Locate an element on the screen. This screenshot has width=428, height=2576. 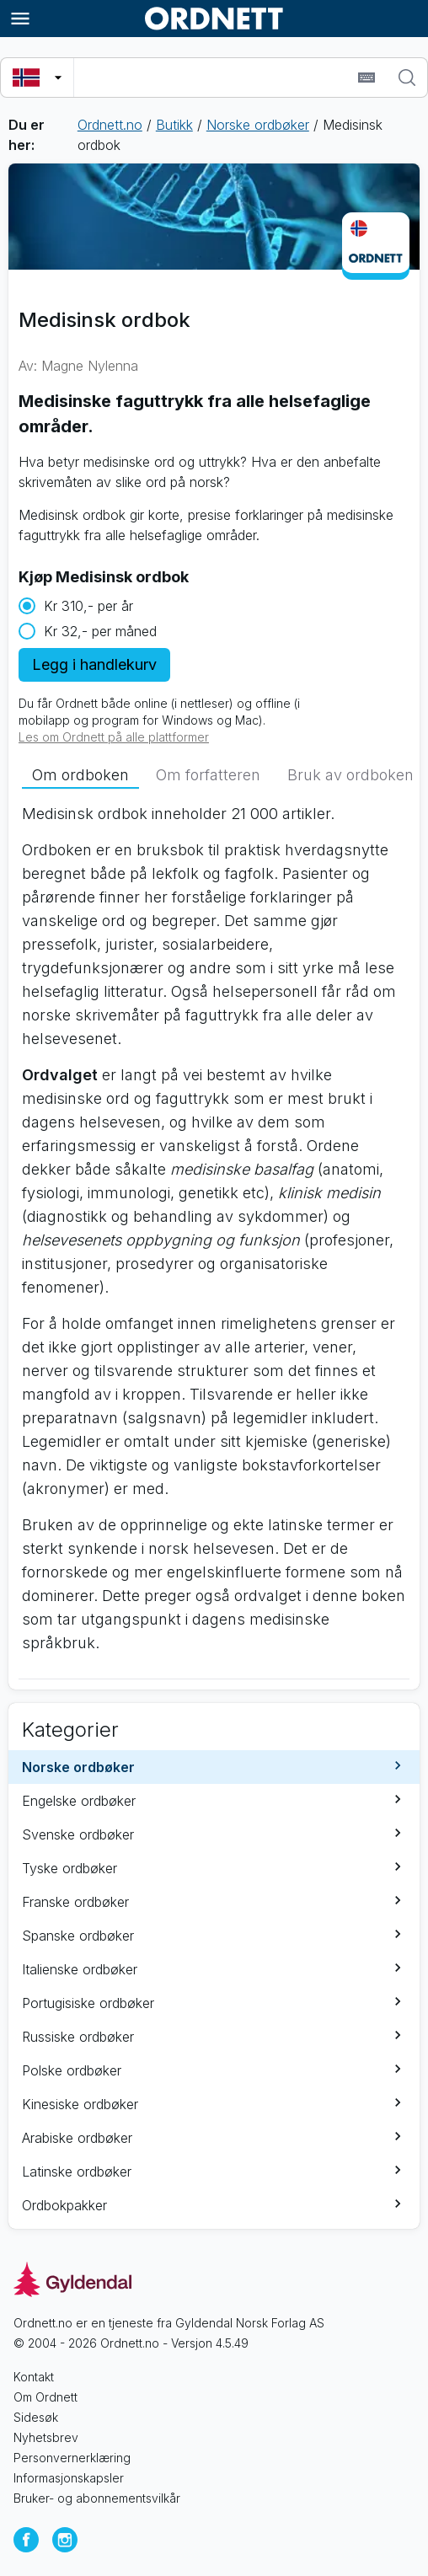
[tab] is located at coordinates (80, 775).